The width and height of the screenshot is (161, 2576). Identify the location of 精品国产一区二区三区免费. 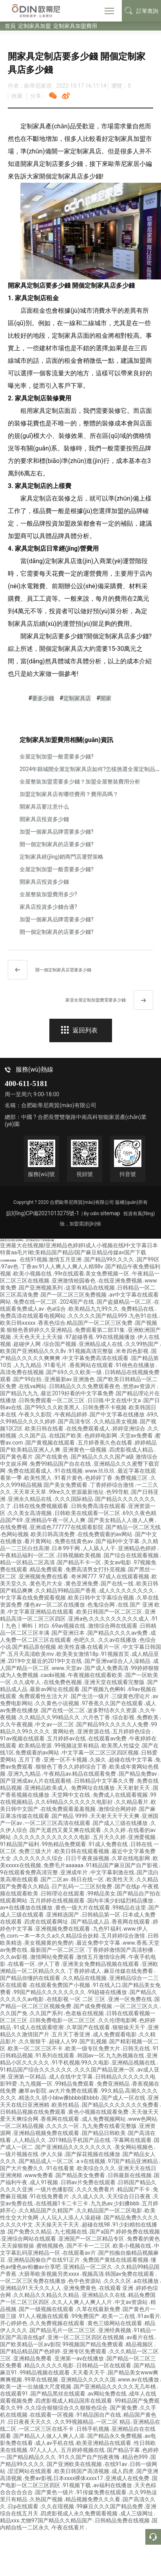
(100, 1323).